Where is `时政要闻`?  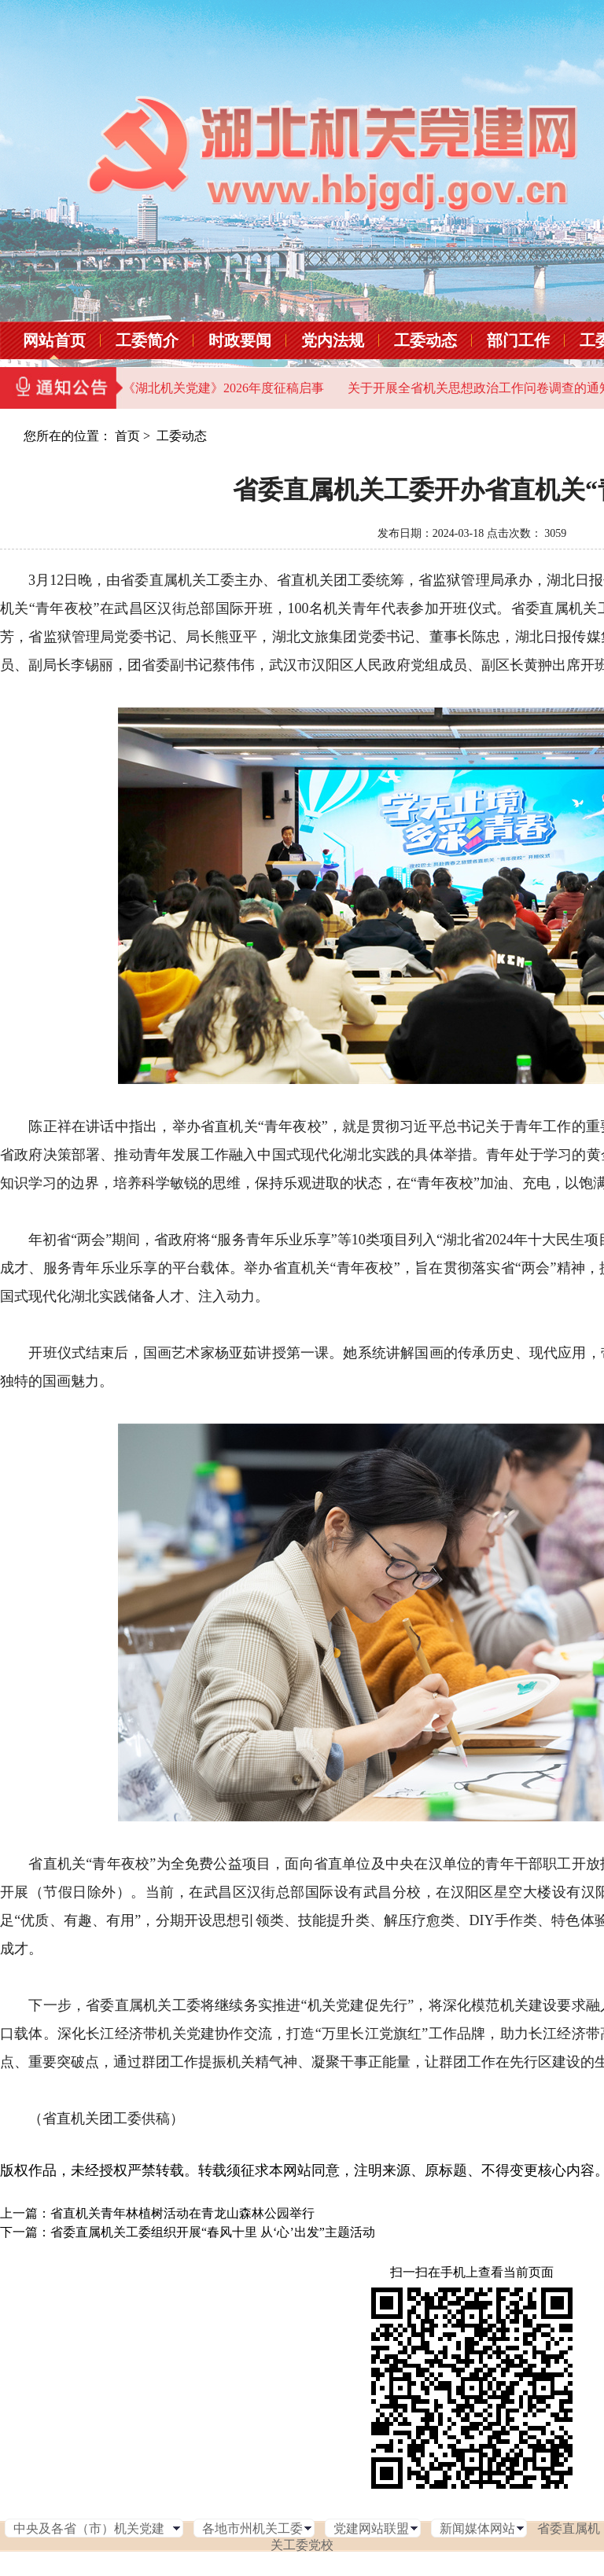 时政要闻 is located at coordinates (239, 340).